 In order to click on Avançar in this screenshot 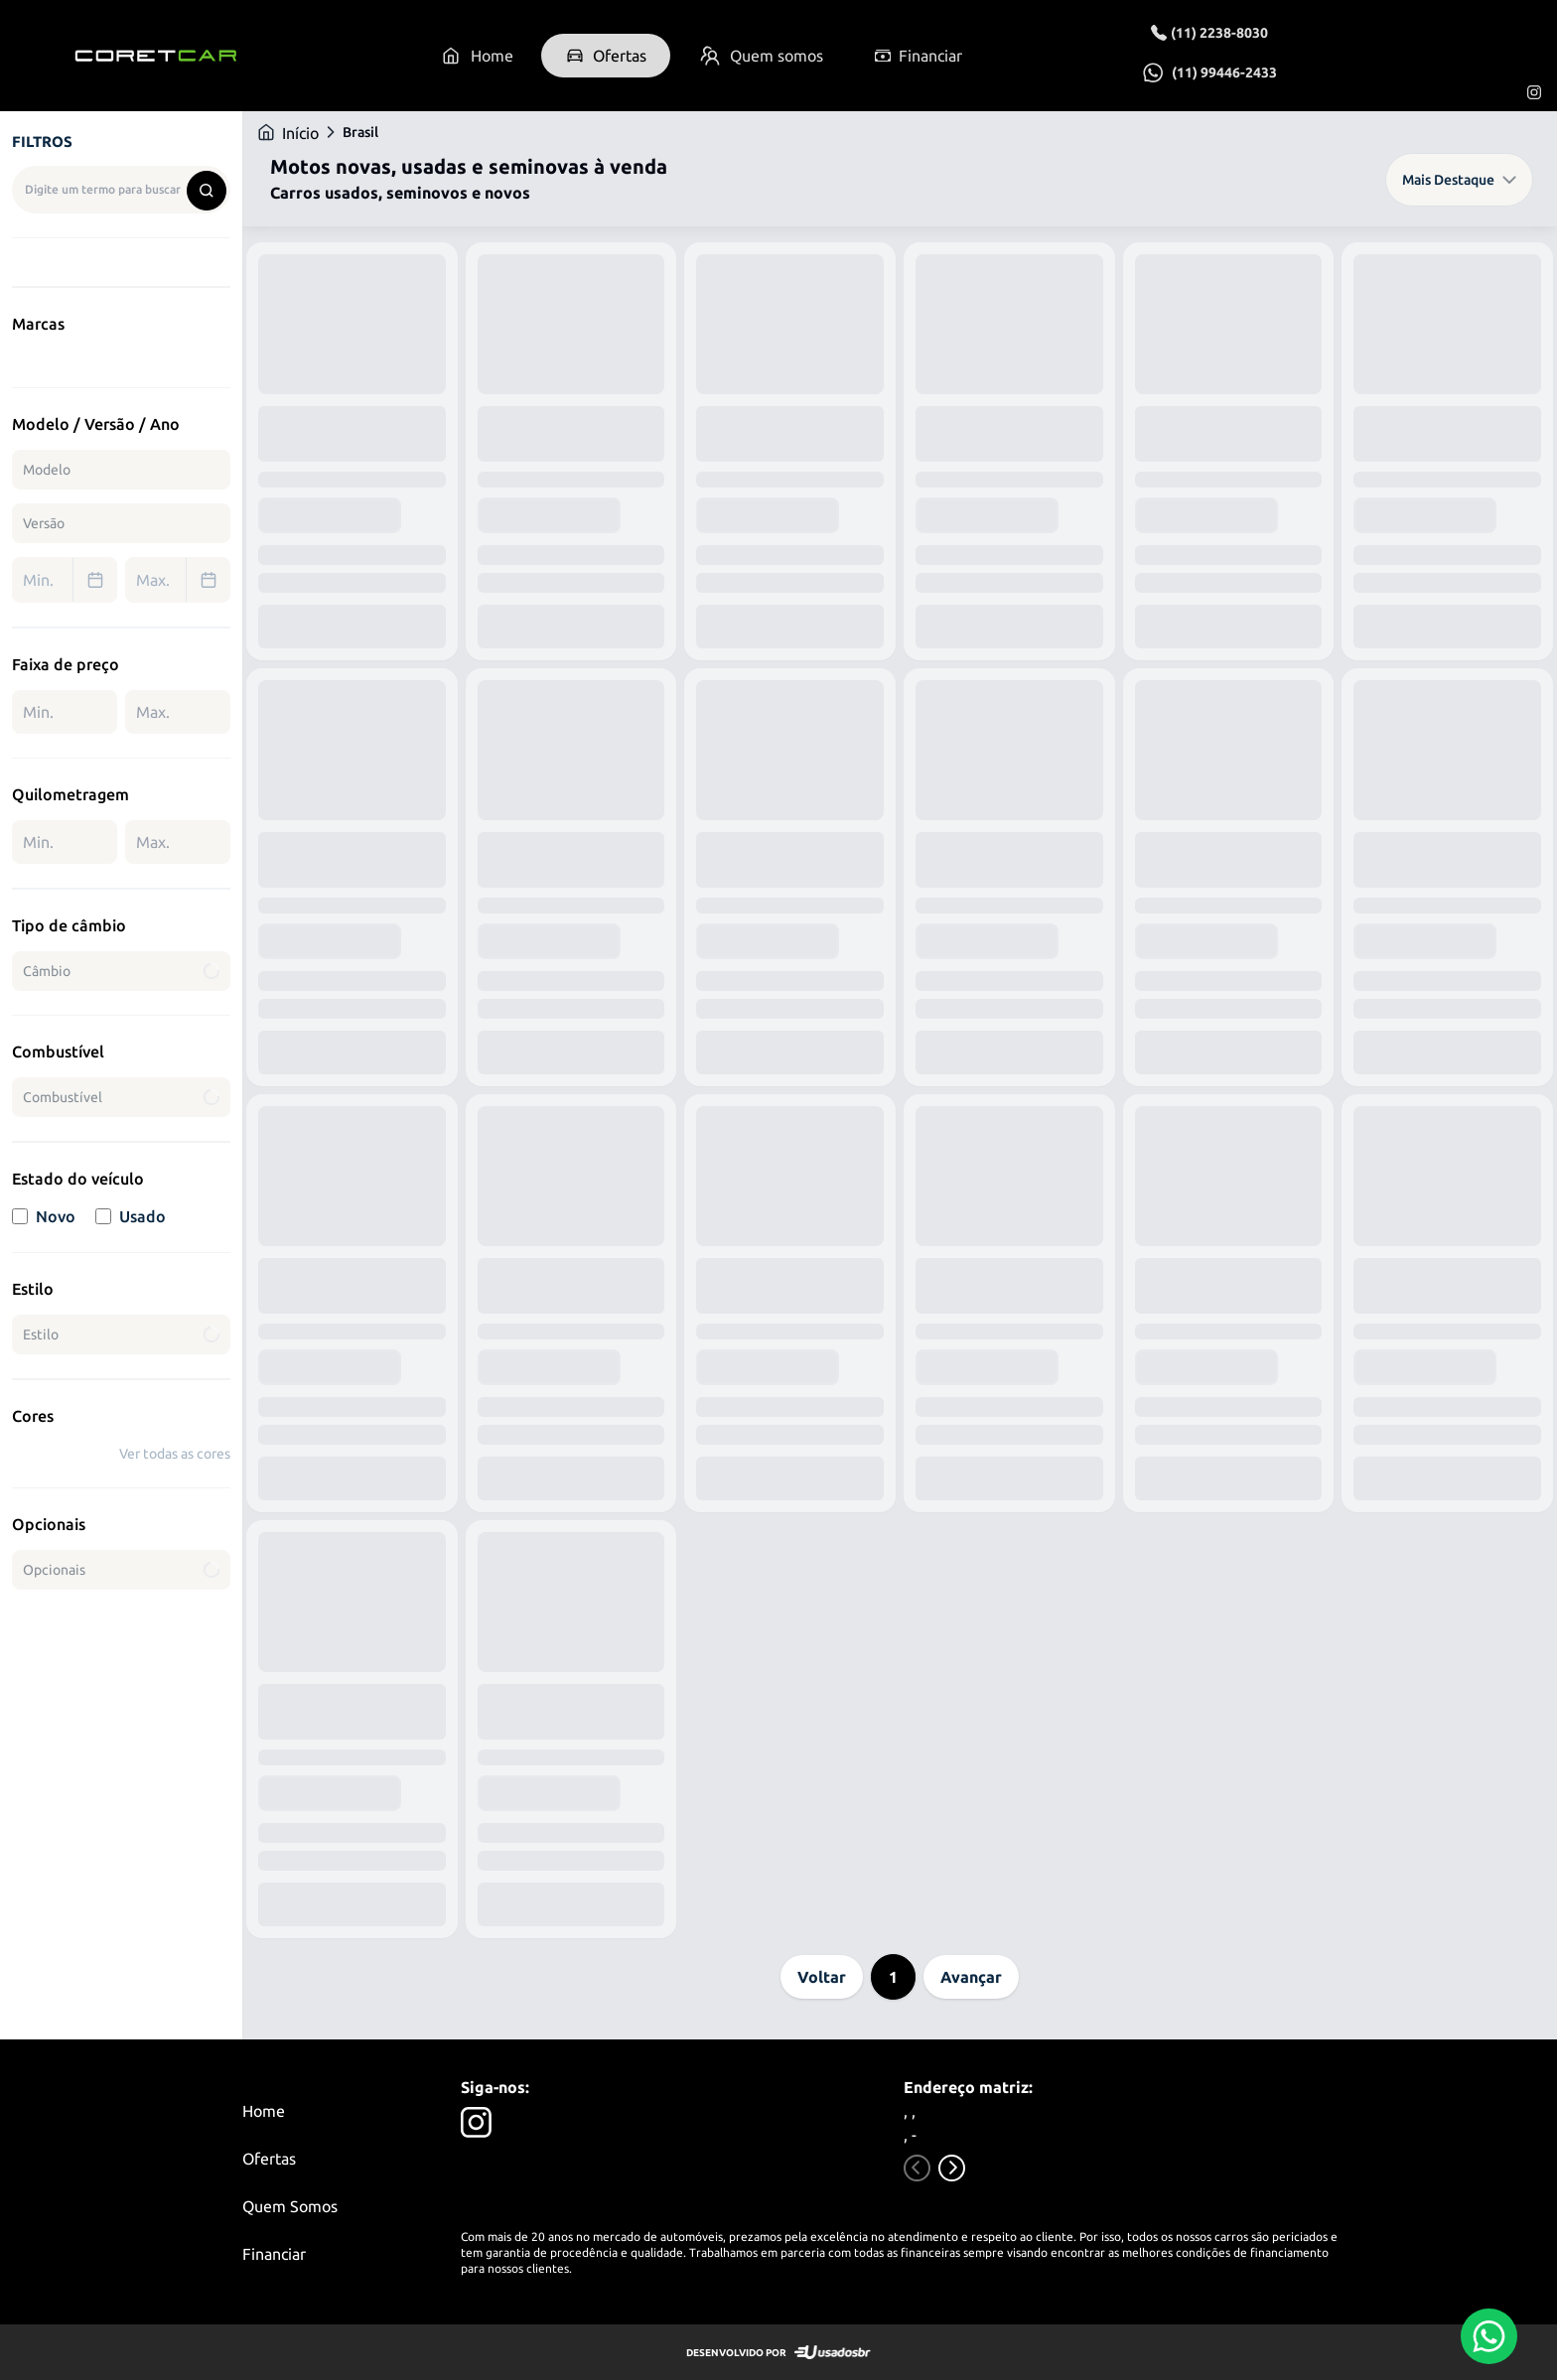, I will do `click(971, 1977)`.